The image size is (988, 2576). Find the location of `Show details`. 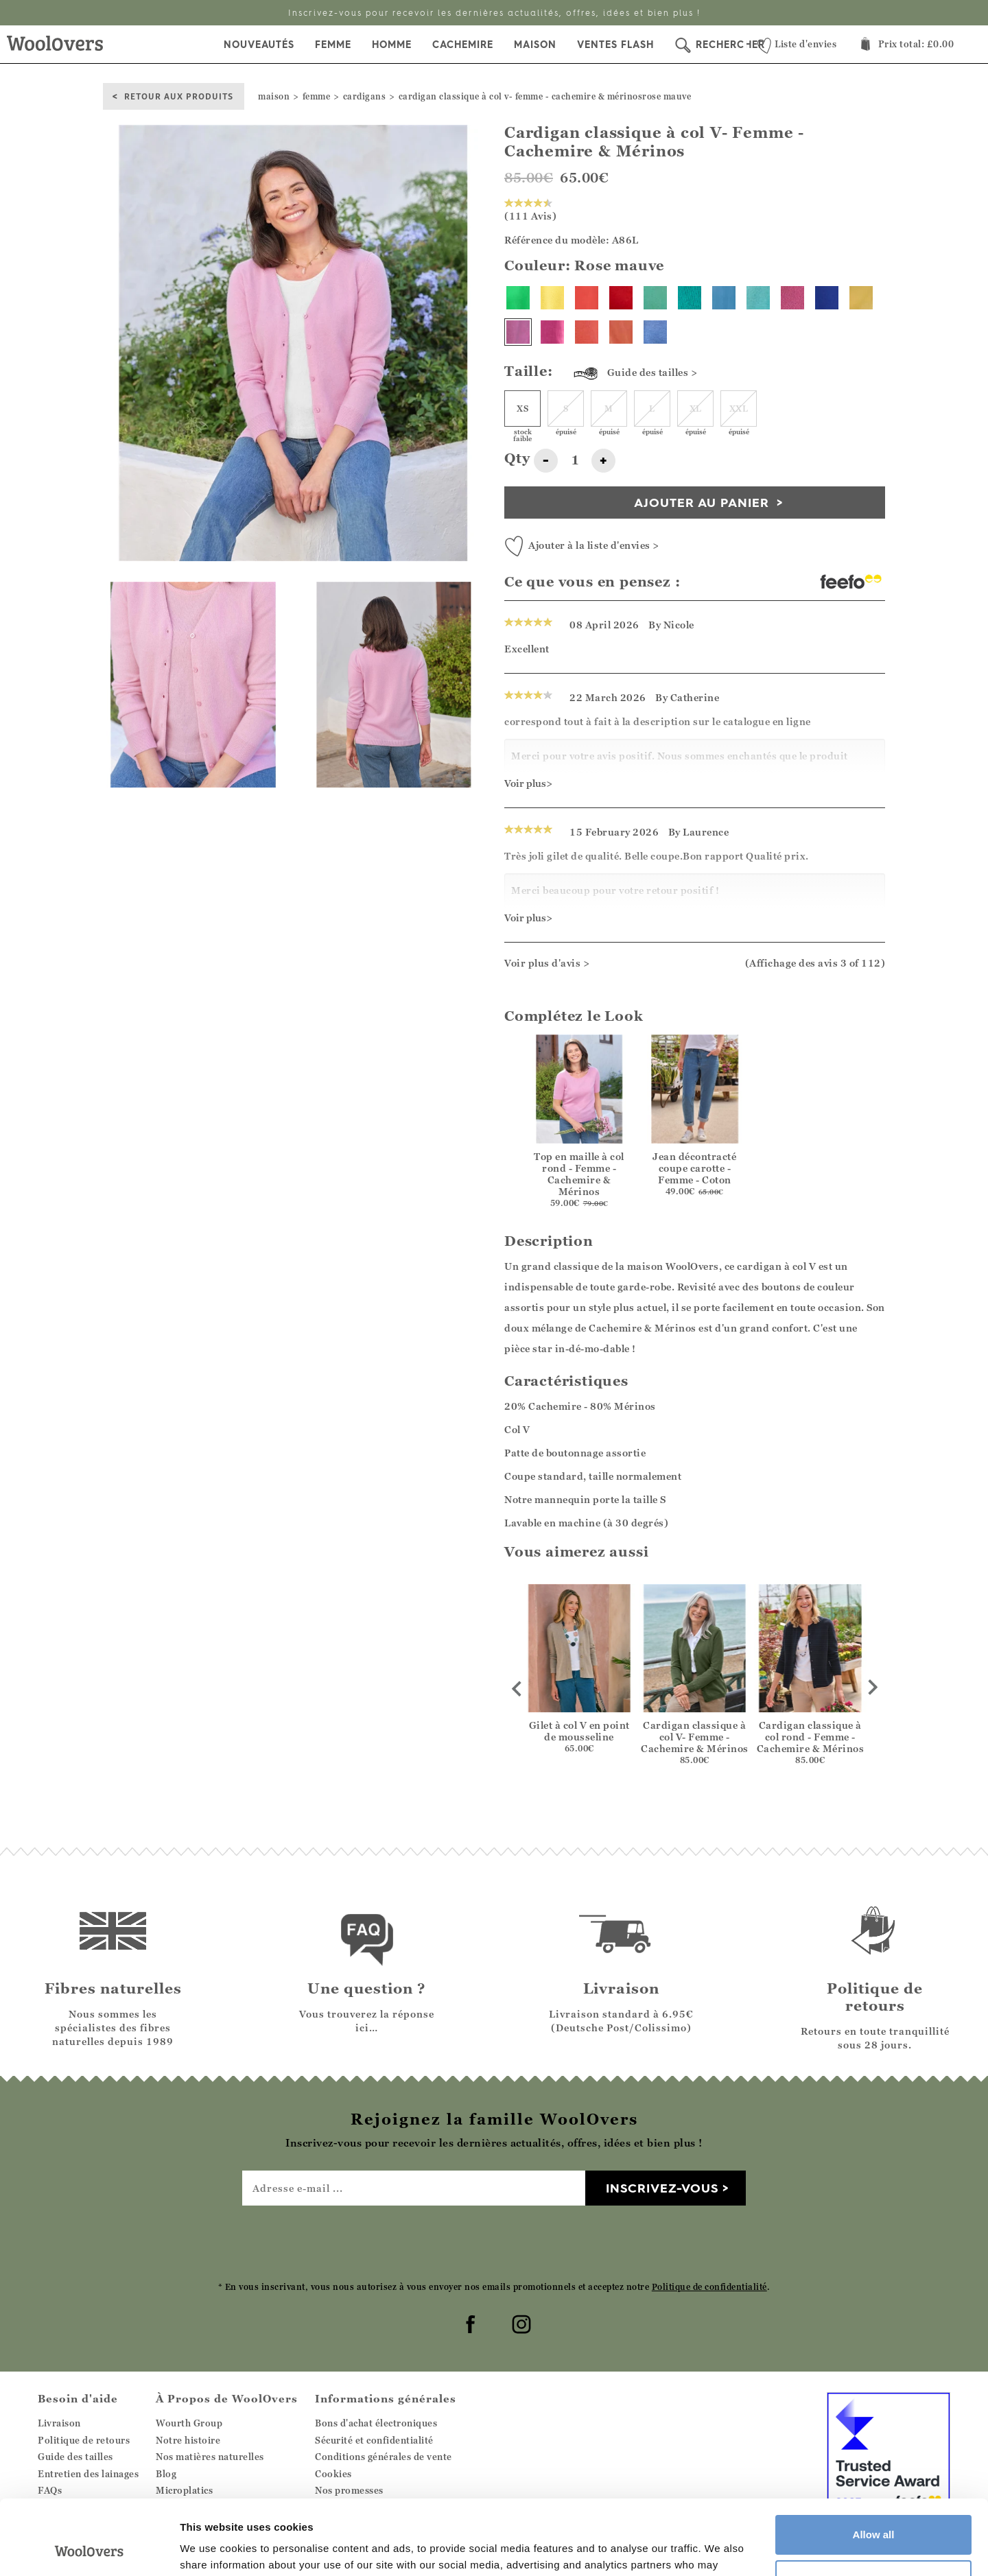

Show details is located at coordinates (212, 2549).